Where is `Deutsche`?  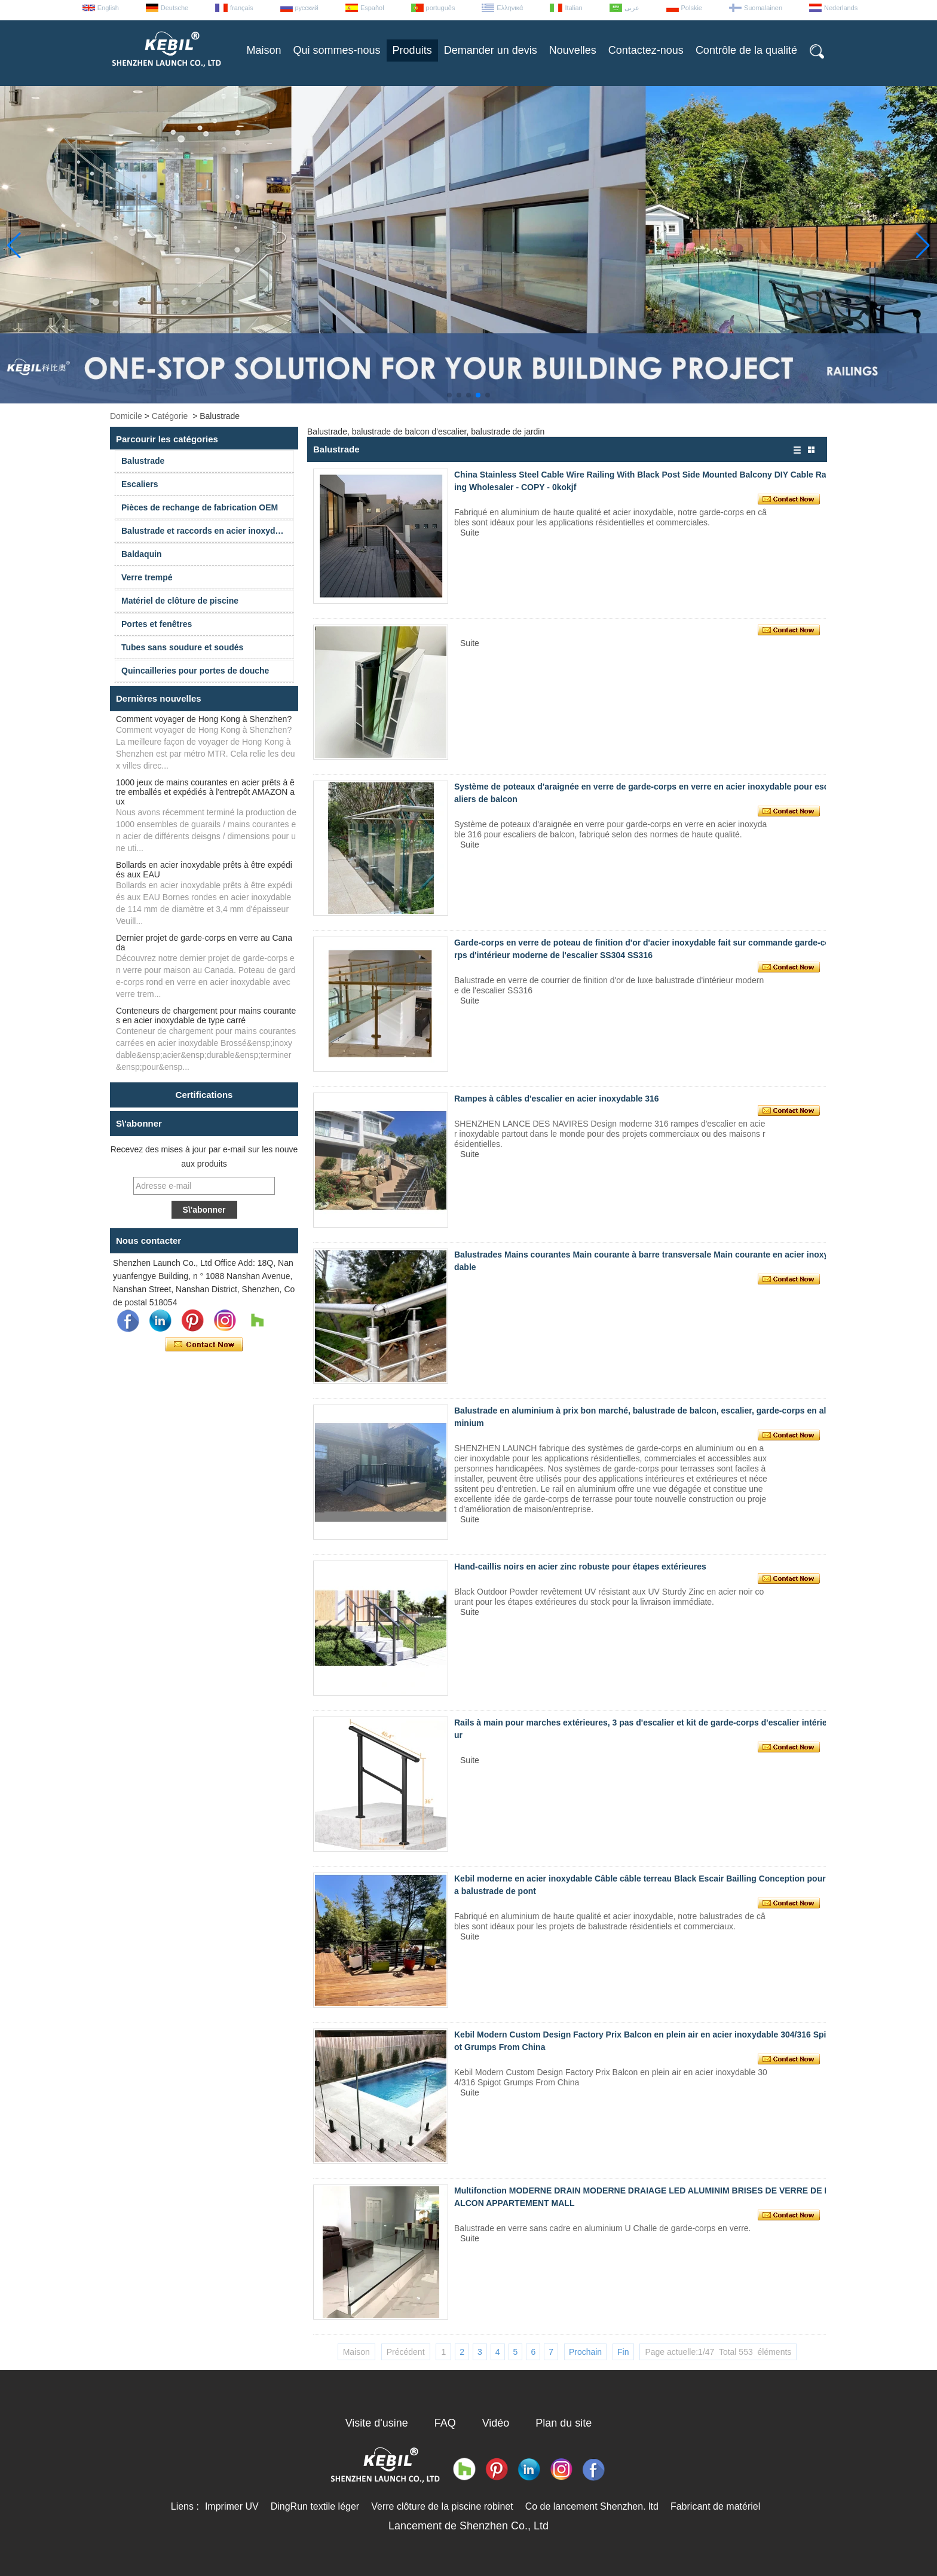 Deutsche is located at coordinates (174, 7).